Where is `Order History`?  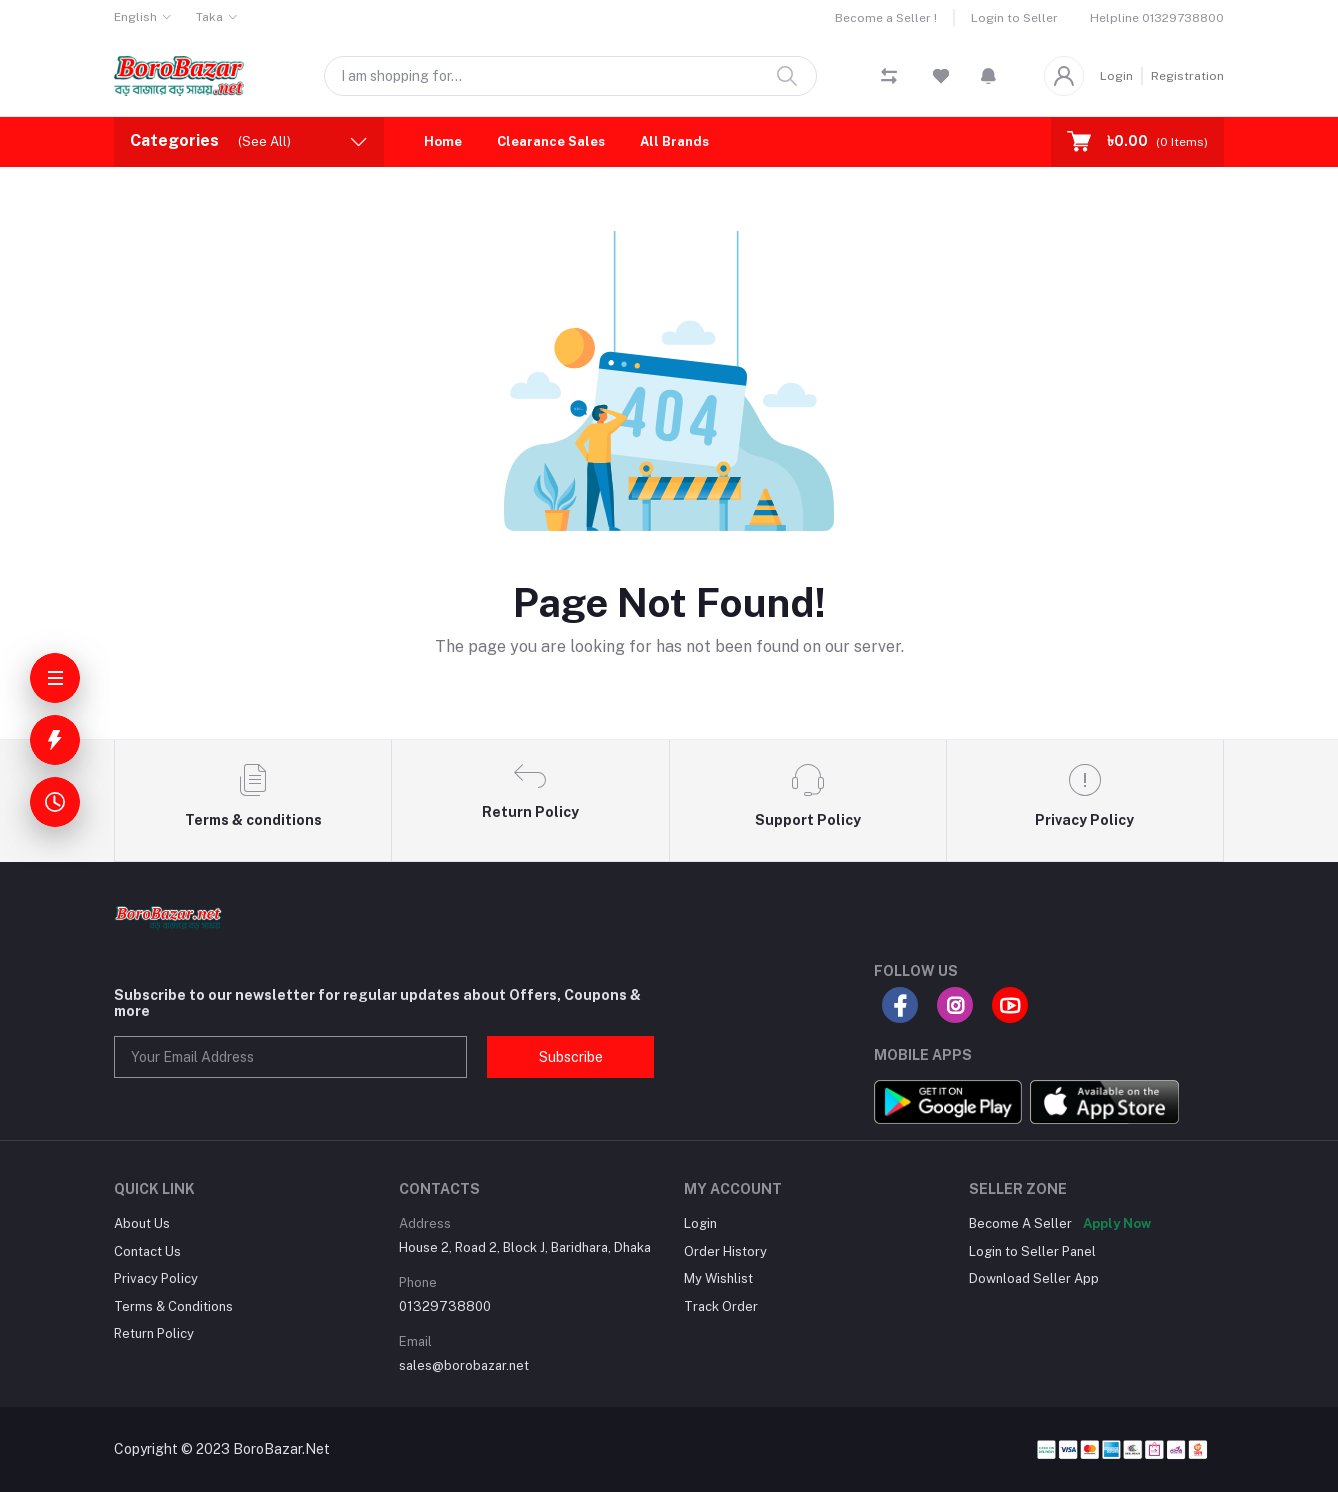
Order History is located at coordinates (725, 1251).